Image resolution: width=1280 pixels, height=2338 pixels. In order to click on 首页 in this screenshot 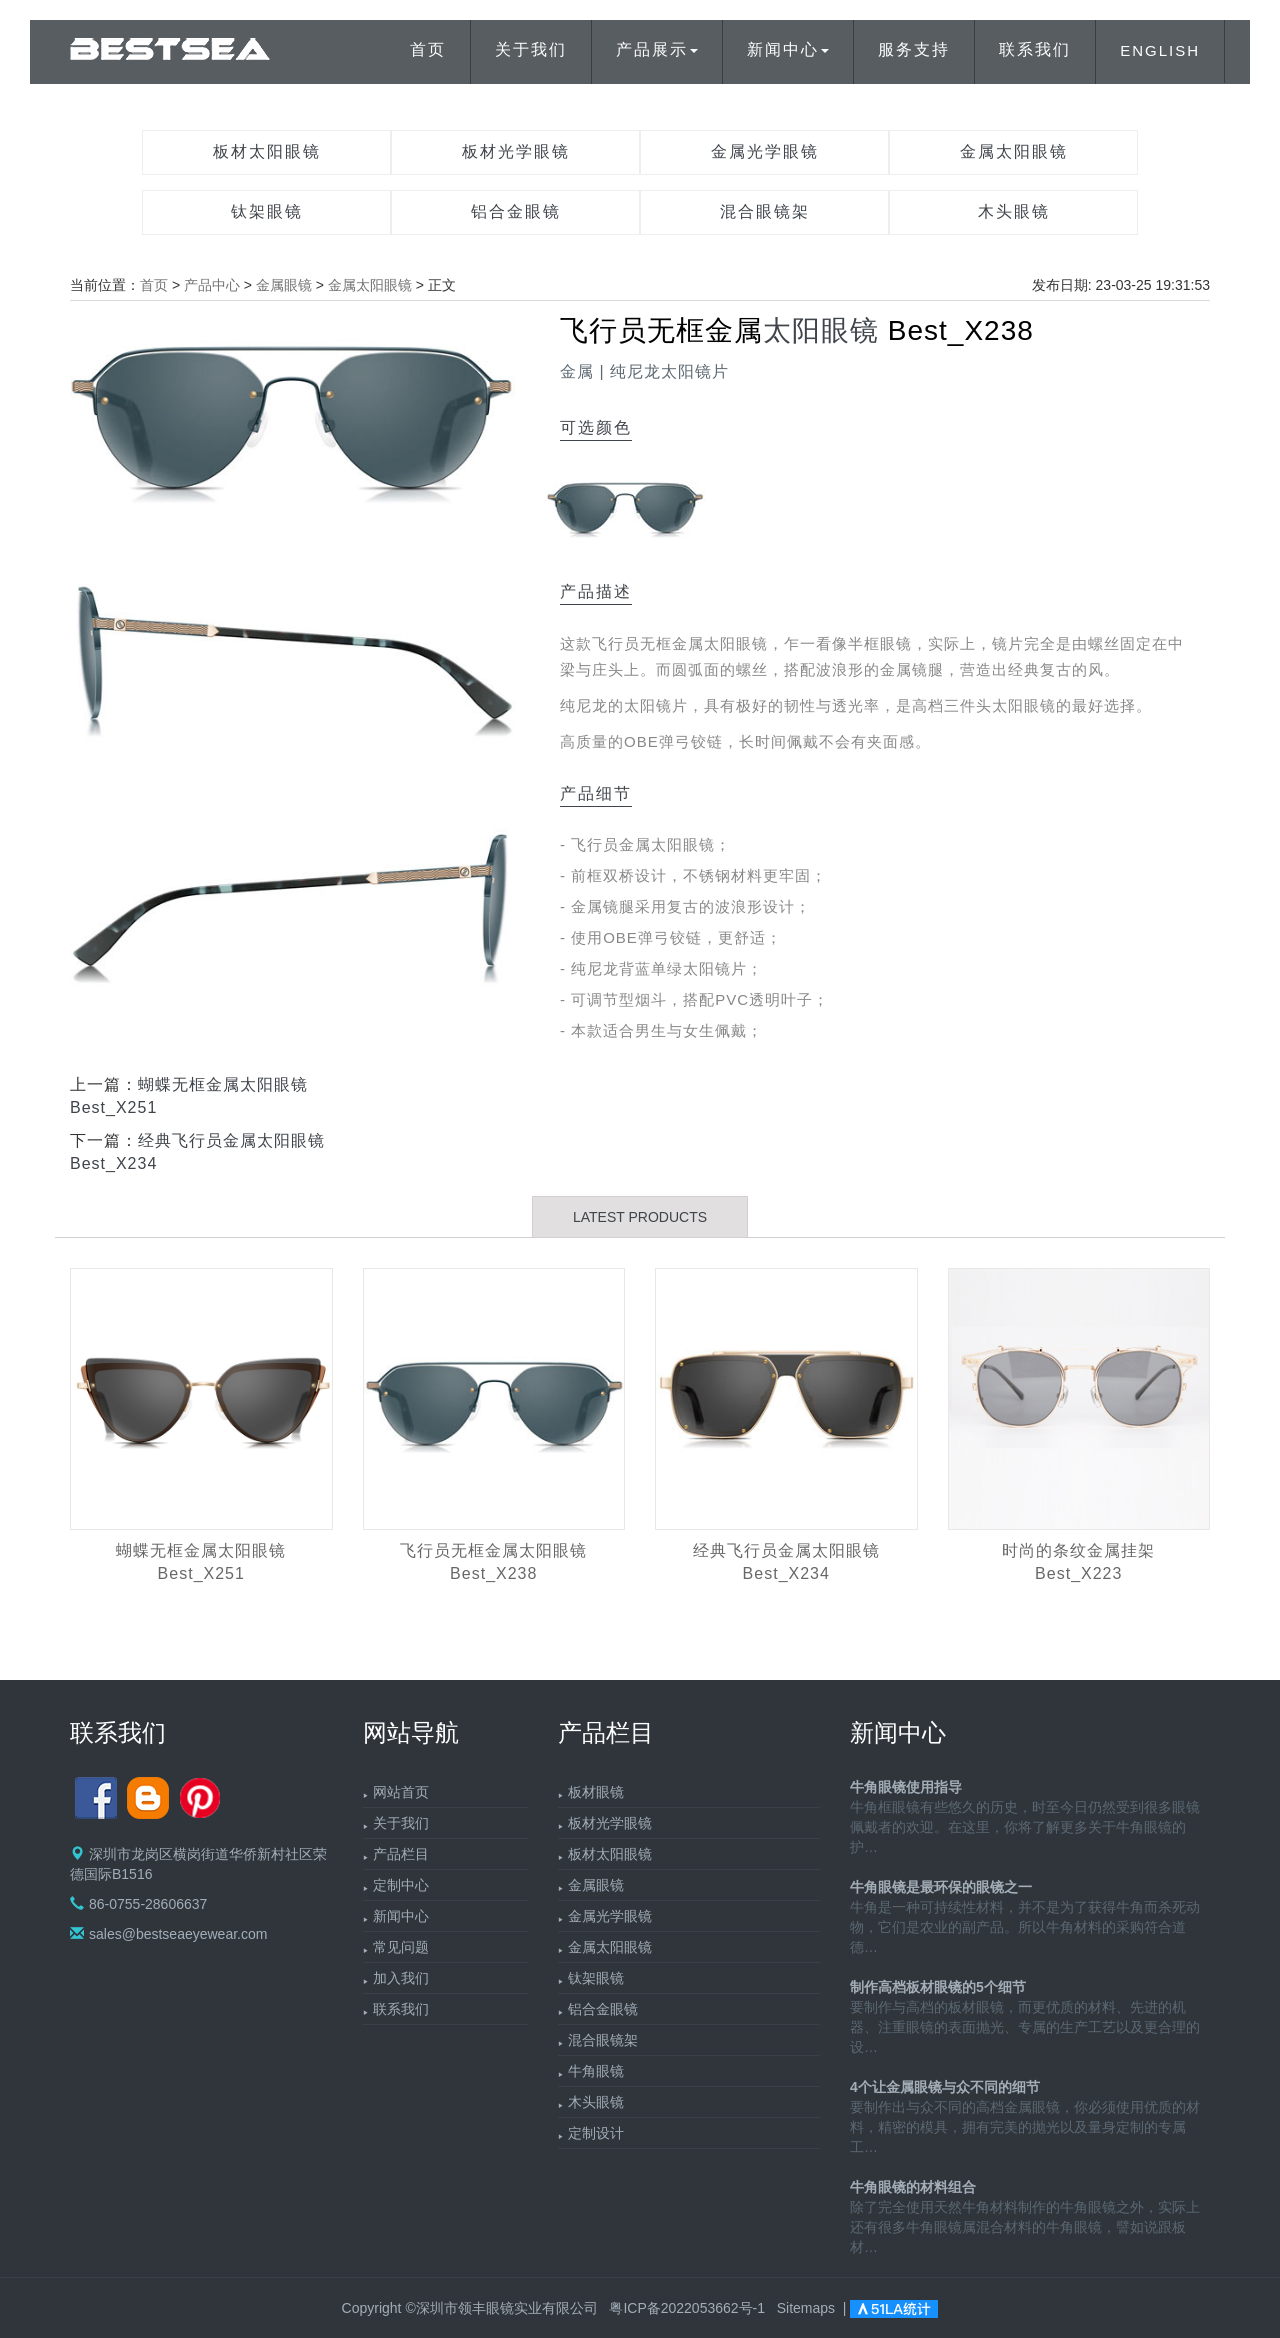, I will do `click(428, 49)`.